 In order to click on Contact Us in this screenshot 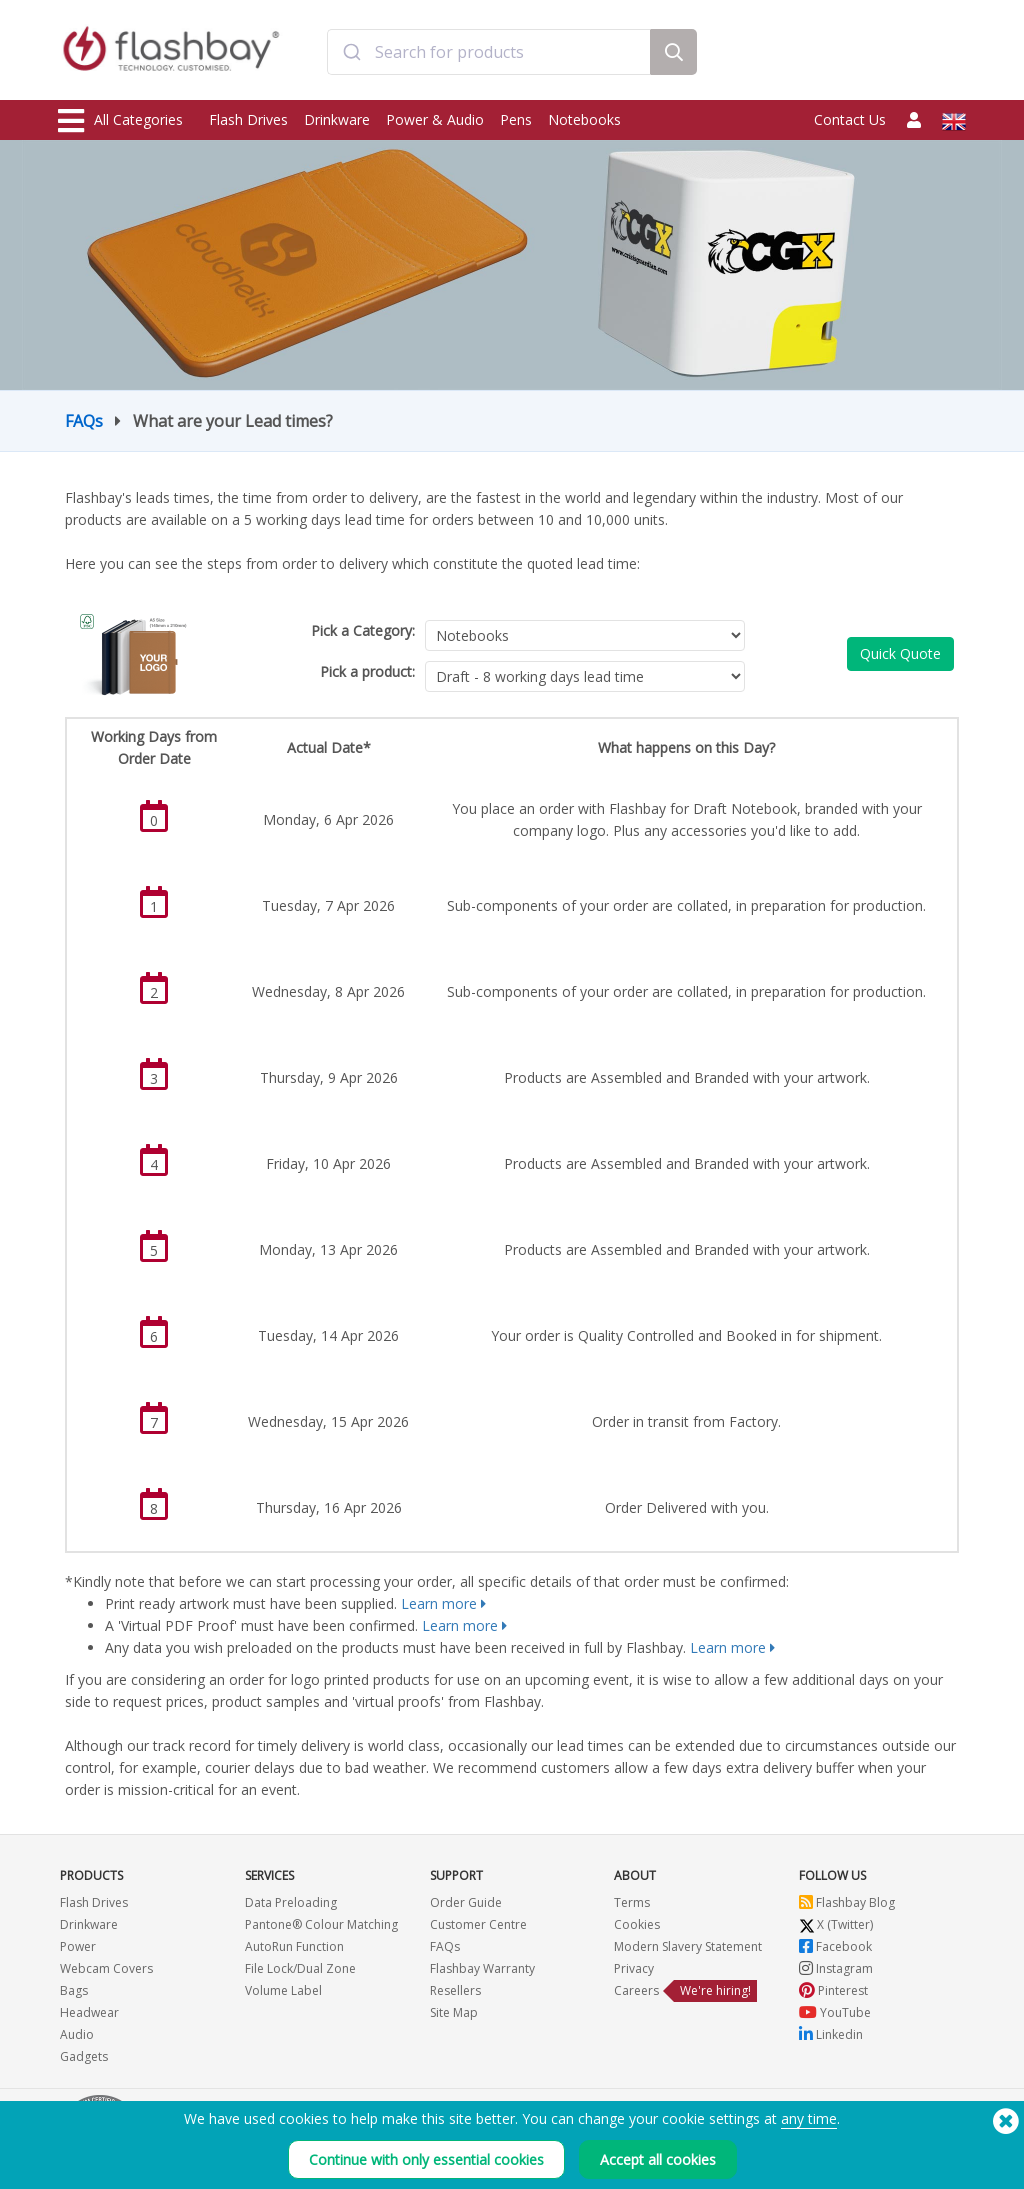, I will do `click(850, 119)`.